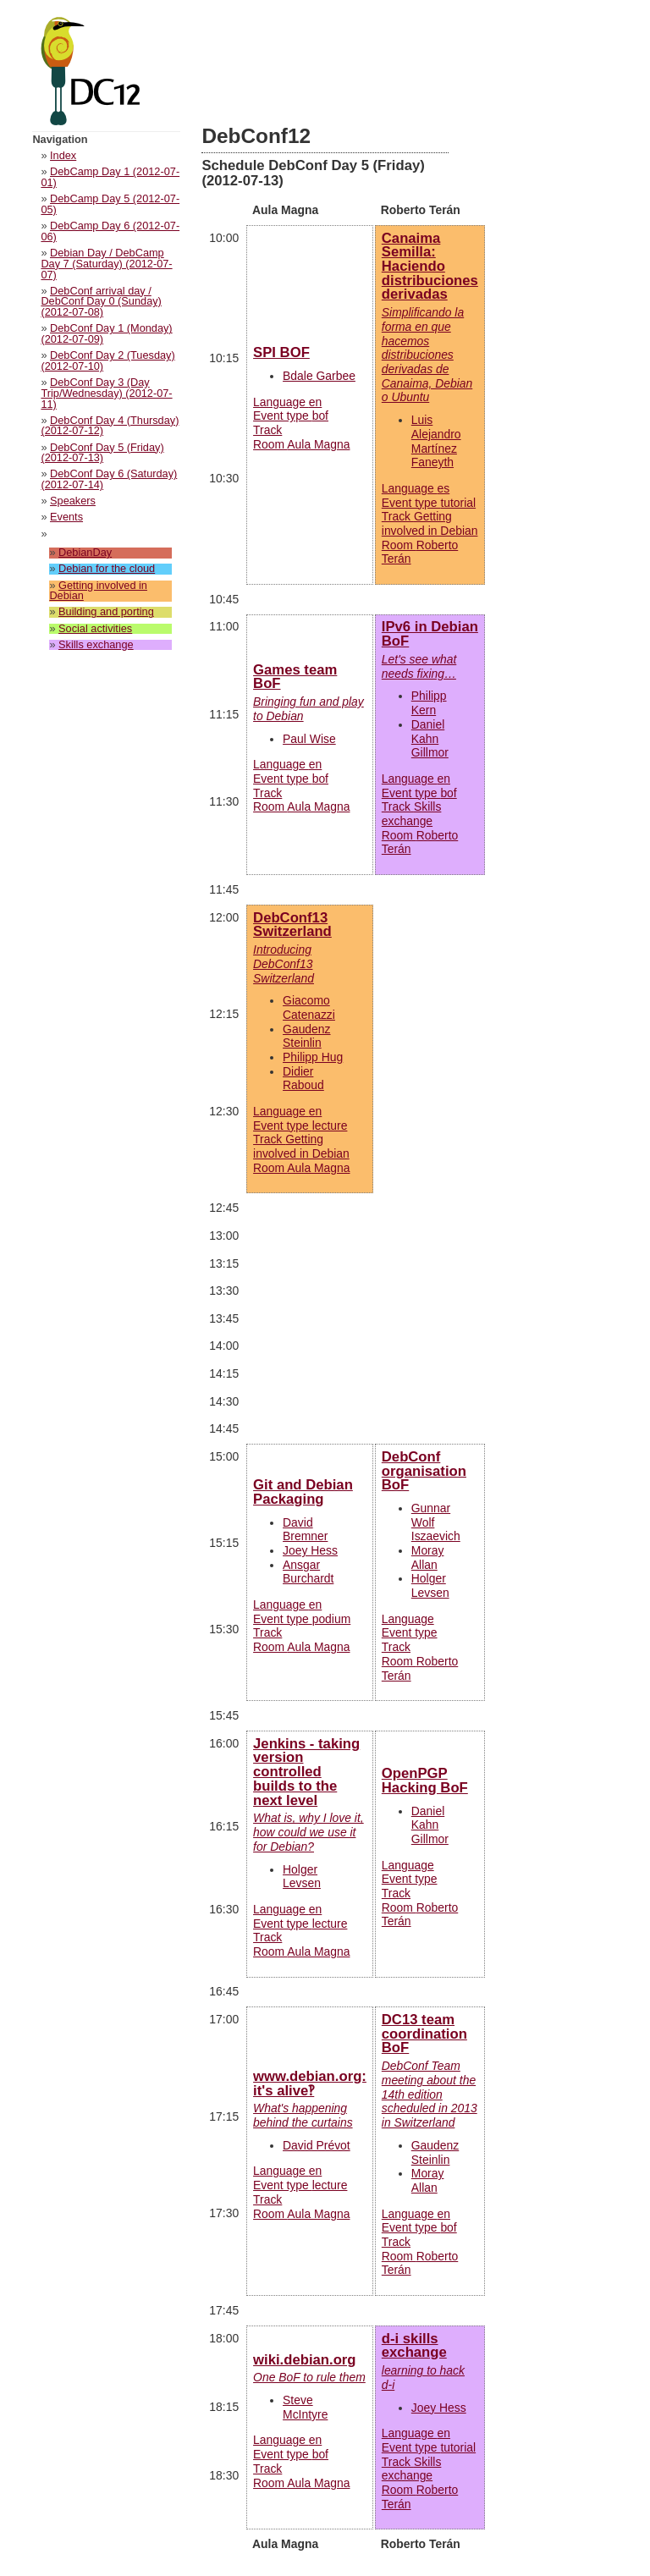 The width and height of the screenshot is (650, 2576). Describe the element at coordinates (430, 1585) in the screenshot. I see `Holger Levsen` at that location.